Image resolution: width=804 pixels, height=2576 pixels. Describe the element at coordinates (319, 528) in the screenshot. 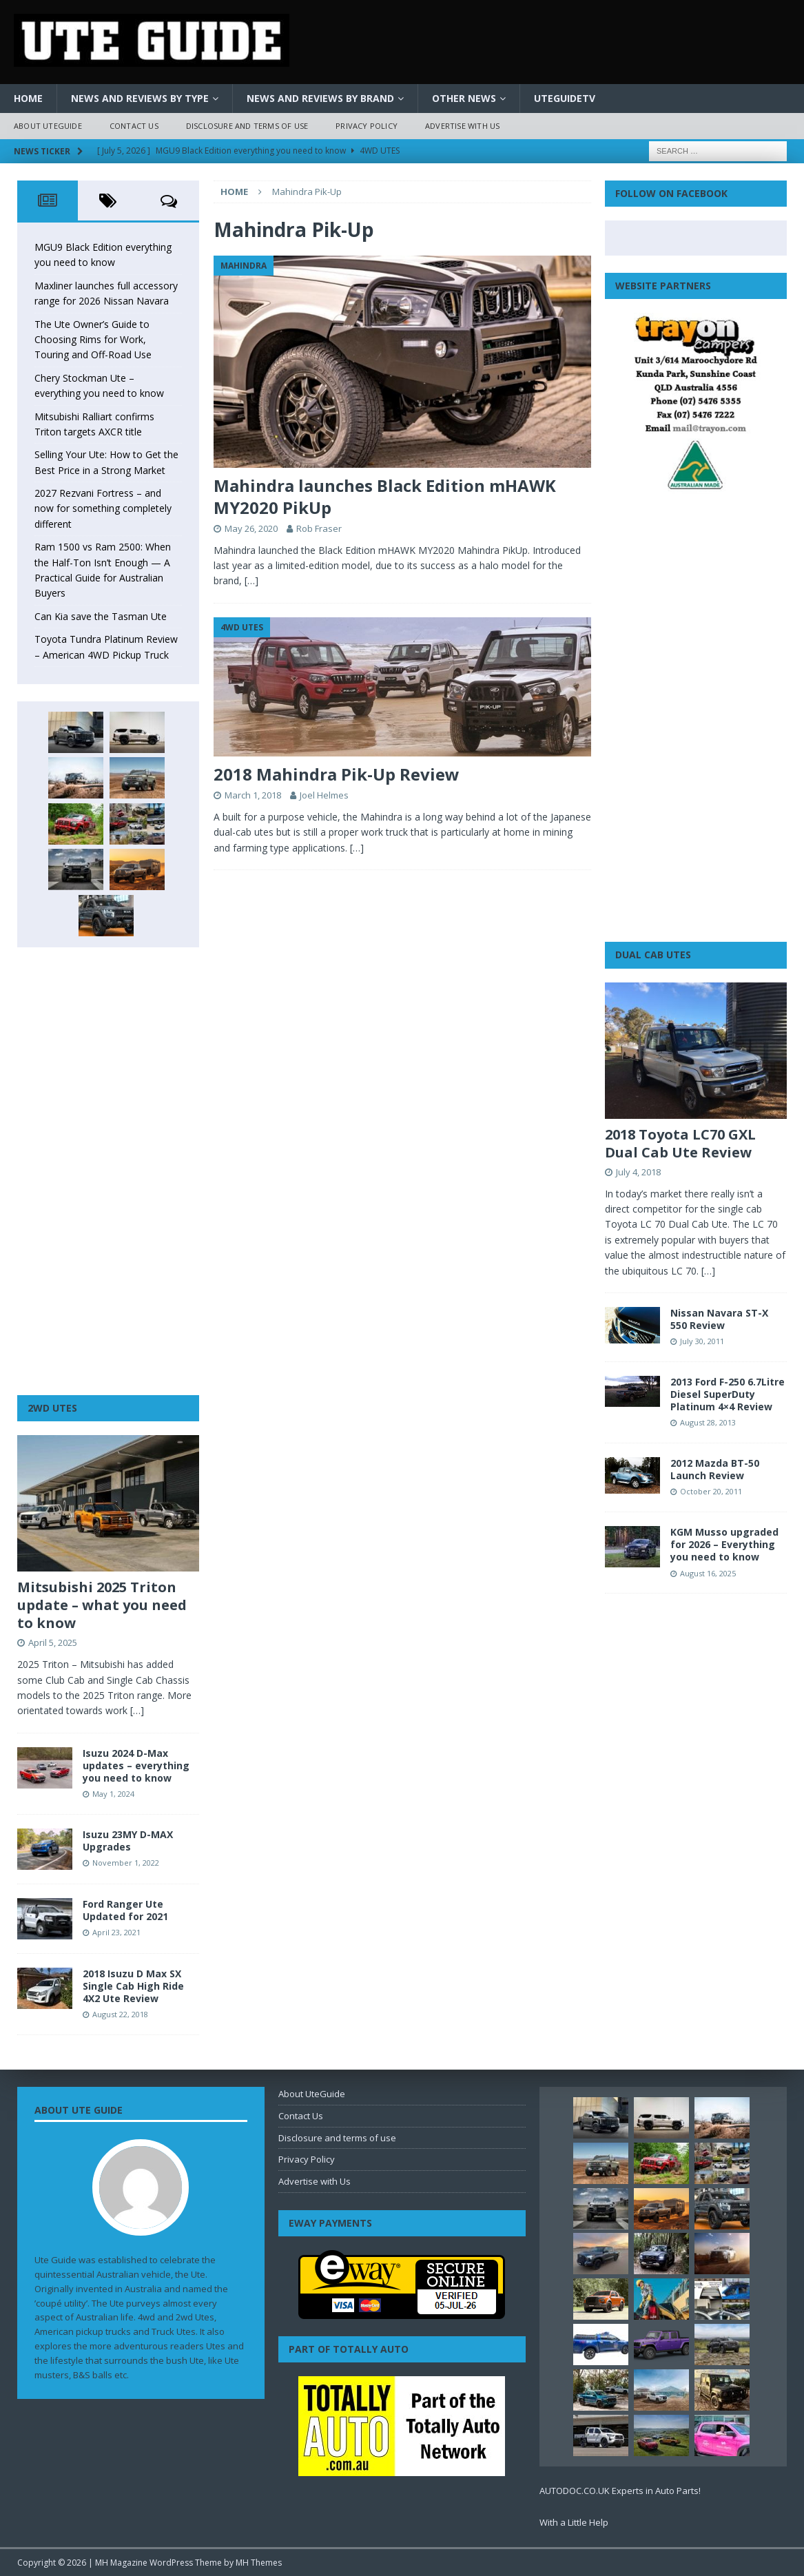

I see `Rob Fraser` at that location.